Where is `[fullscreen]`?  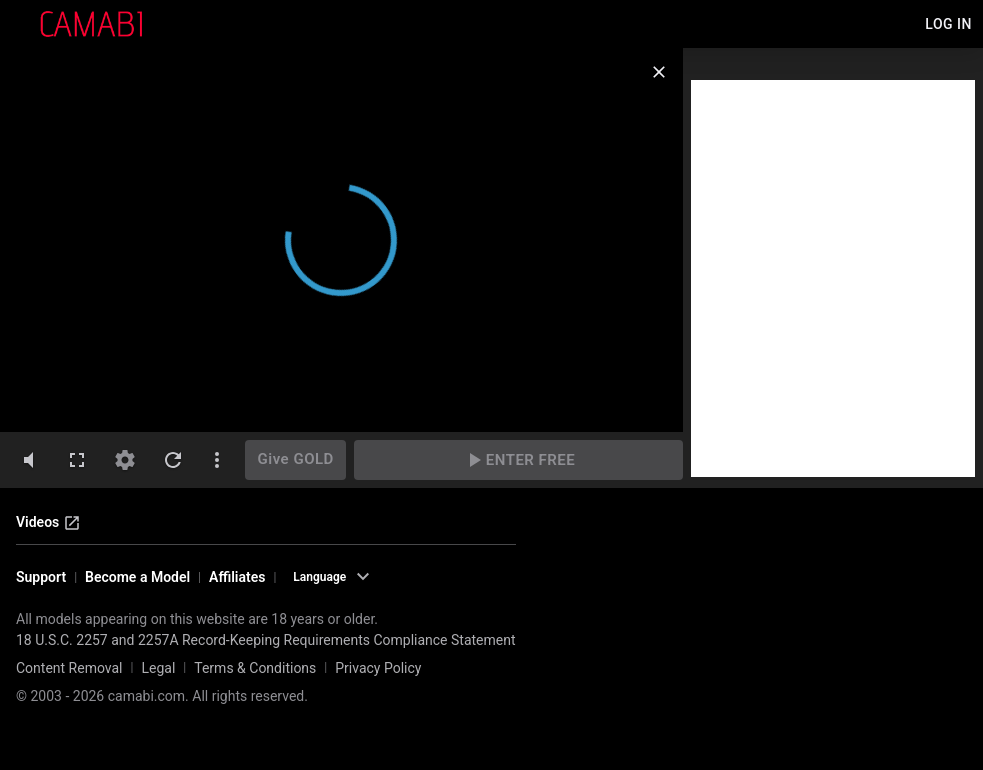
[fullscreen] is located at coordinates (77, 460).